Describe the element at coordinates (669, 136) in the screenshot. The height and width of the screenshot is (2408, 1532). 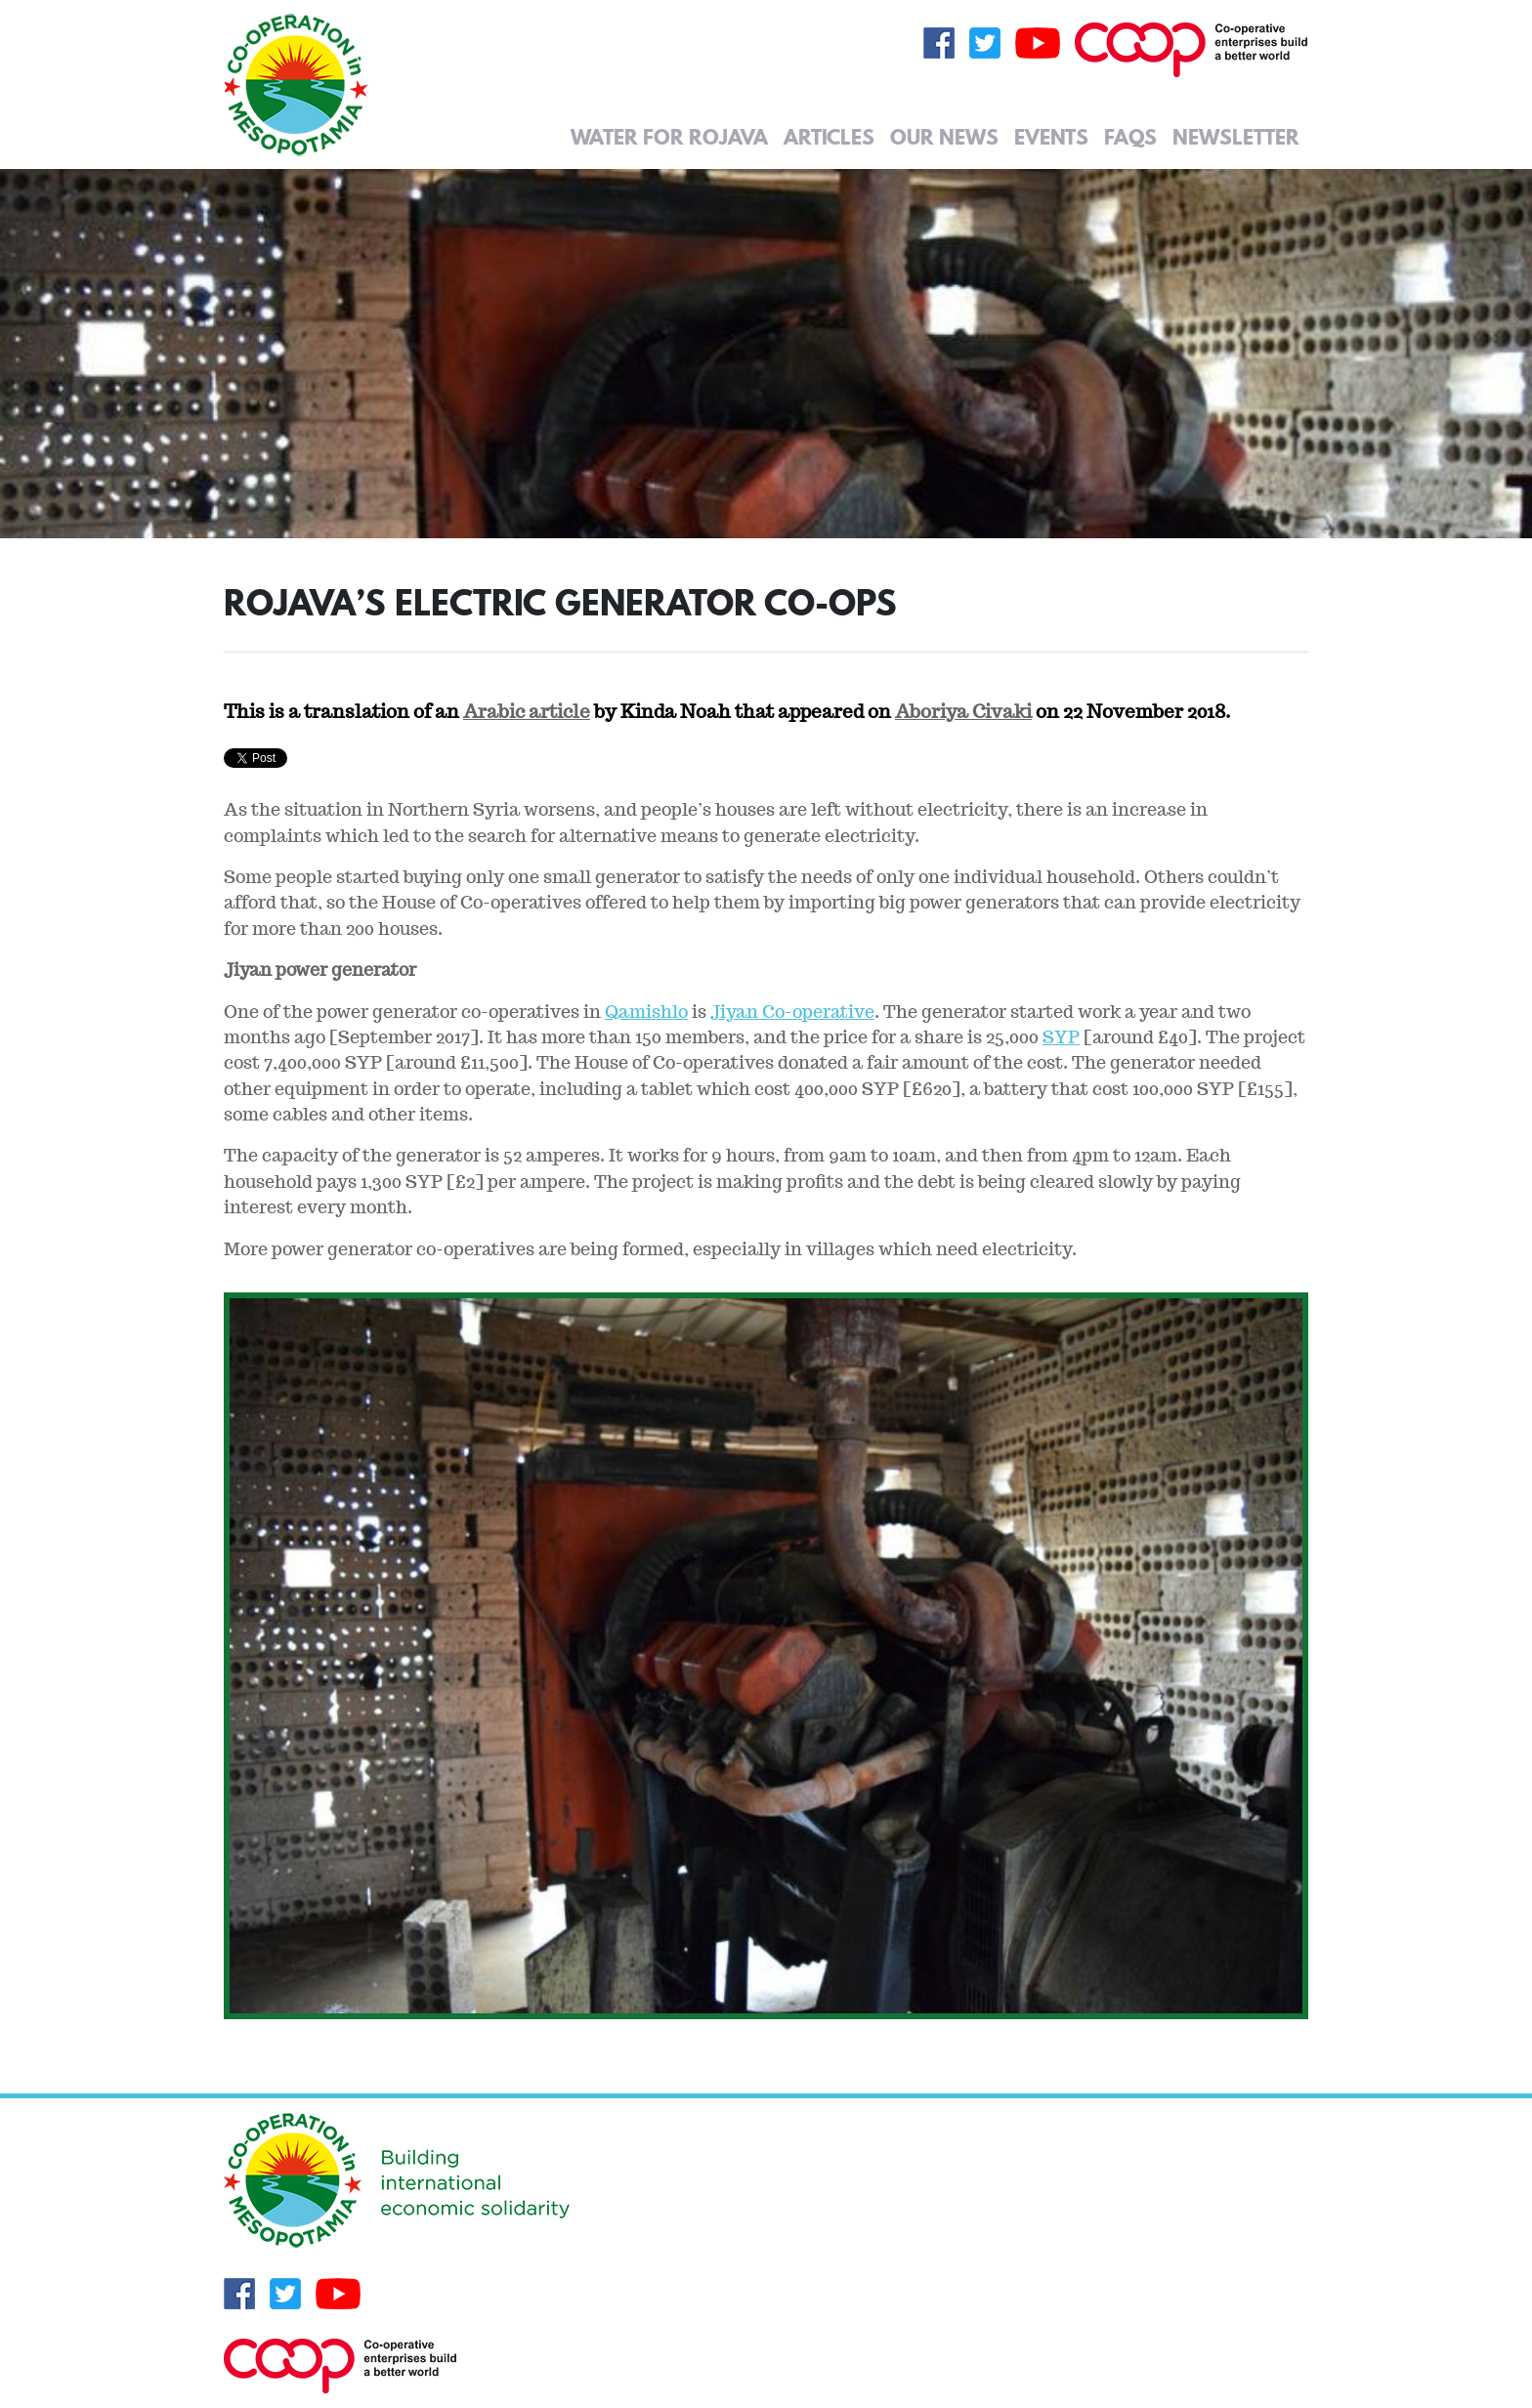
I see `Water for Rojava` at that location.